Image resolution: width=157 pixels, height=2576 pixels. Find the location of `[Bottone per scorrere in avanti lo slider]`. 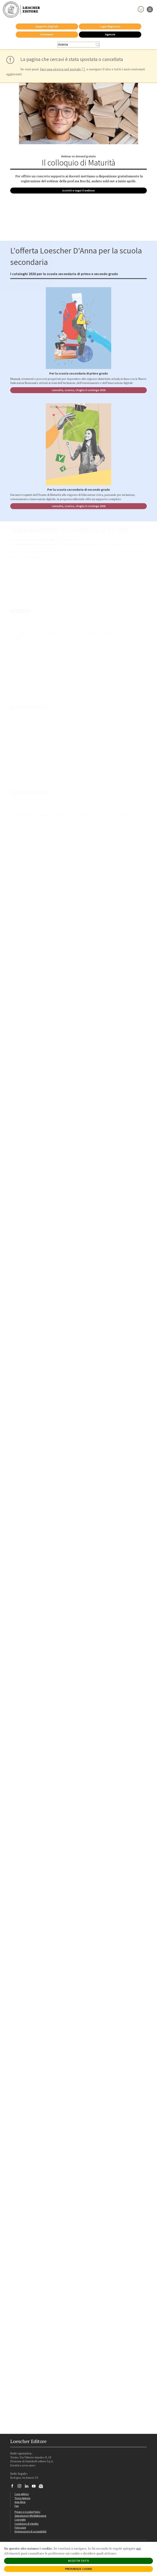

[Bottone per scorrere in avanti lo slider] is located at coordinates (151, 170).